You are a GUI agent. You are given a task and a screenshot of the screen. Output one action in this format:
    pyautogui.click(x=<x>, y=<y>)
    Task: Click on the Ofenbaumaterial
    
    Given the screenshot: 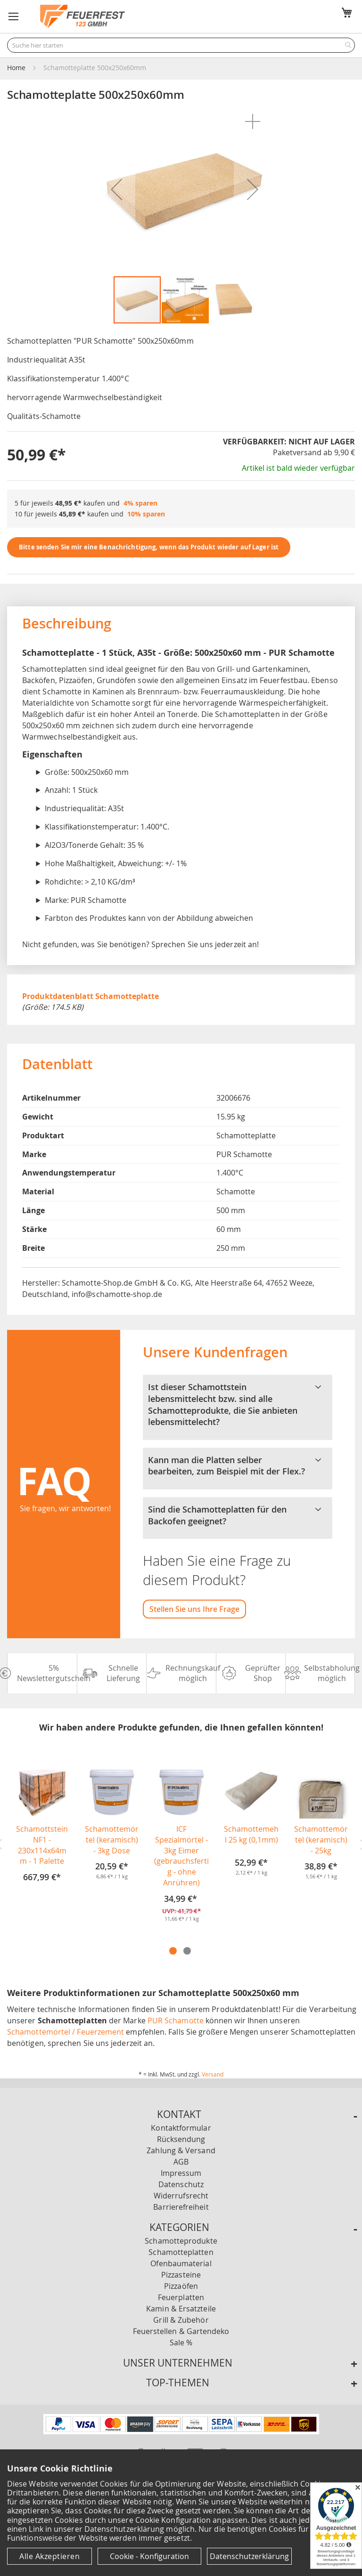 What is the action you would take?
    pyautogui.click(x=180, y=2263)
    